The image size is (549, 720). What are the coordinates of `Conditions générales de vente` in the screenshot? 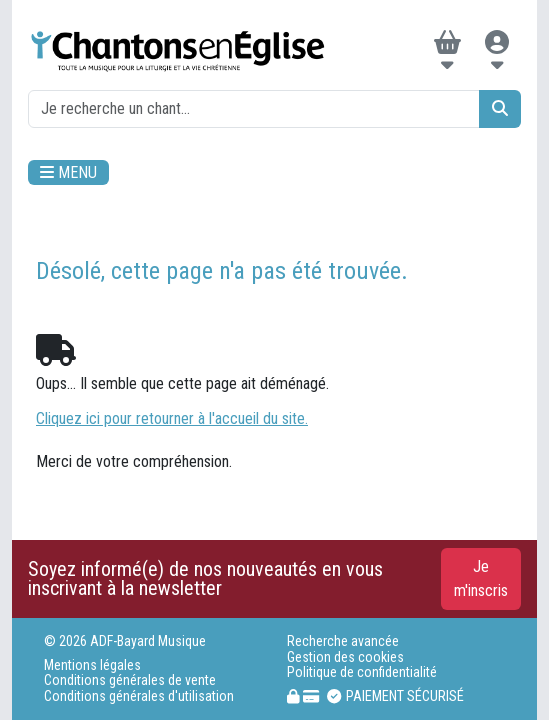 It's located at (130, 680).